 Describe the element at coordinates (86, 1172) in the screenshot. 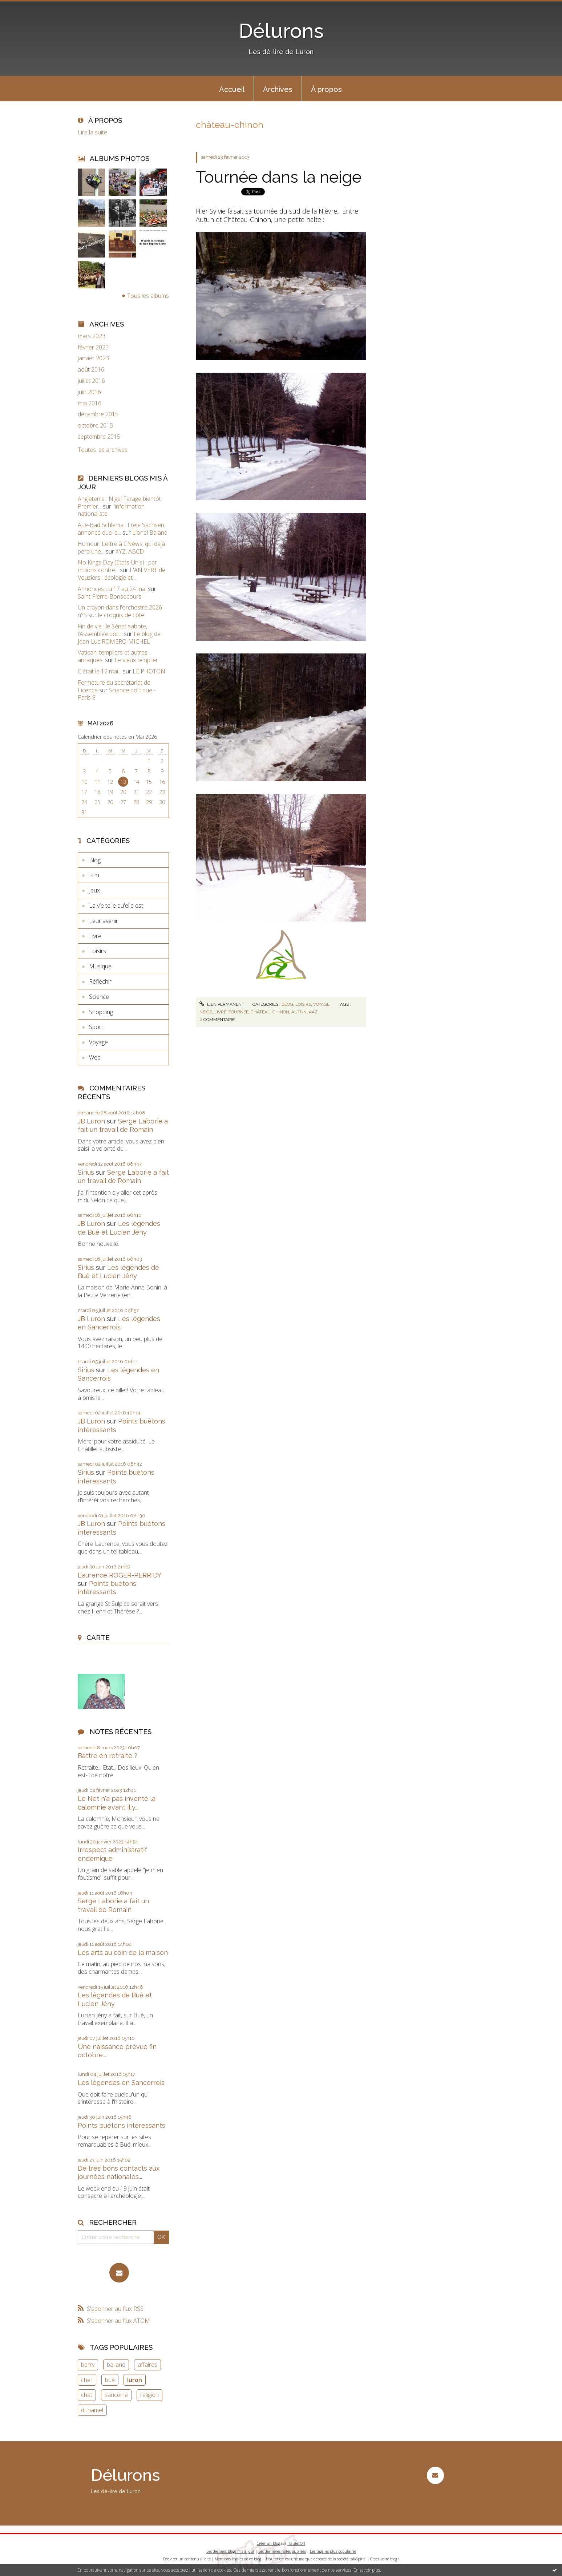

I see `Sirius` at that location.